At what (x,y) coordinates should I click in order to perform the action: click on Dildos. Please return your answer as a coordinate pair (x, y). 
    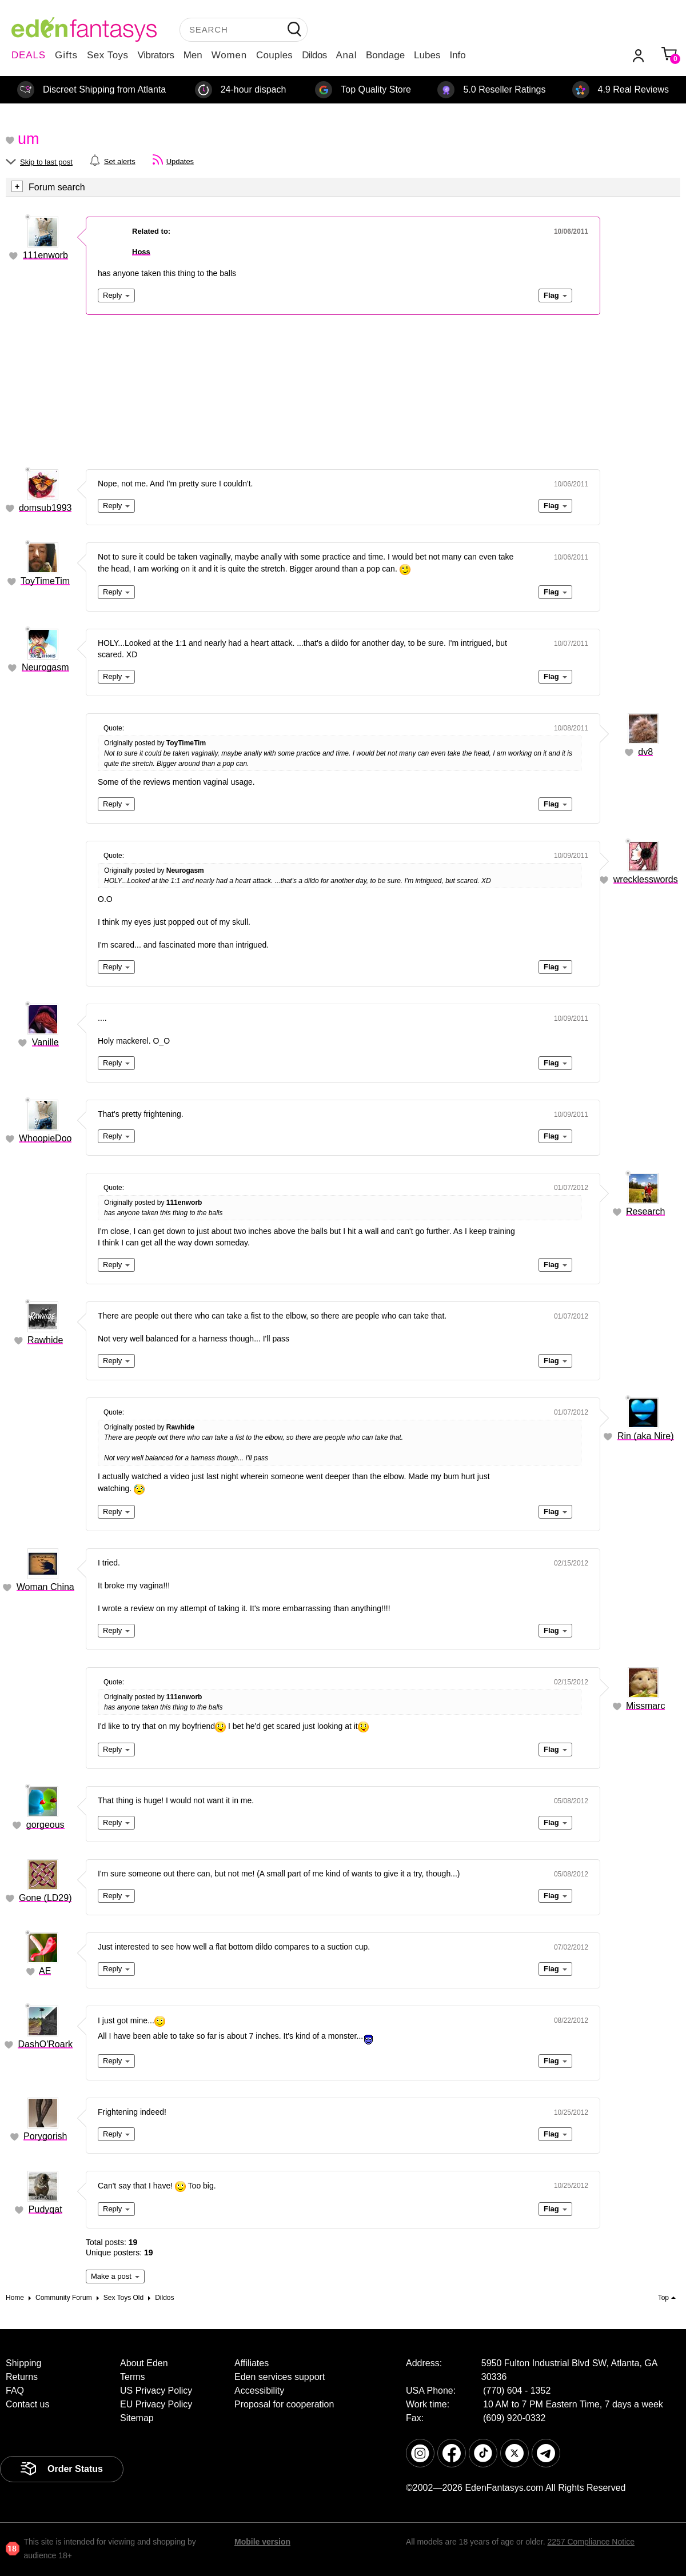
    Looking at the image, I should click on (314, 55).